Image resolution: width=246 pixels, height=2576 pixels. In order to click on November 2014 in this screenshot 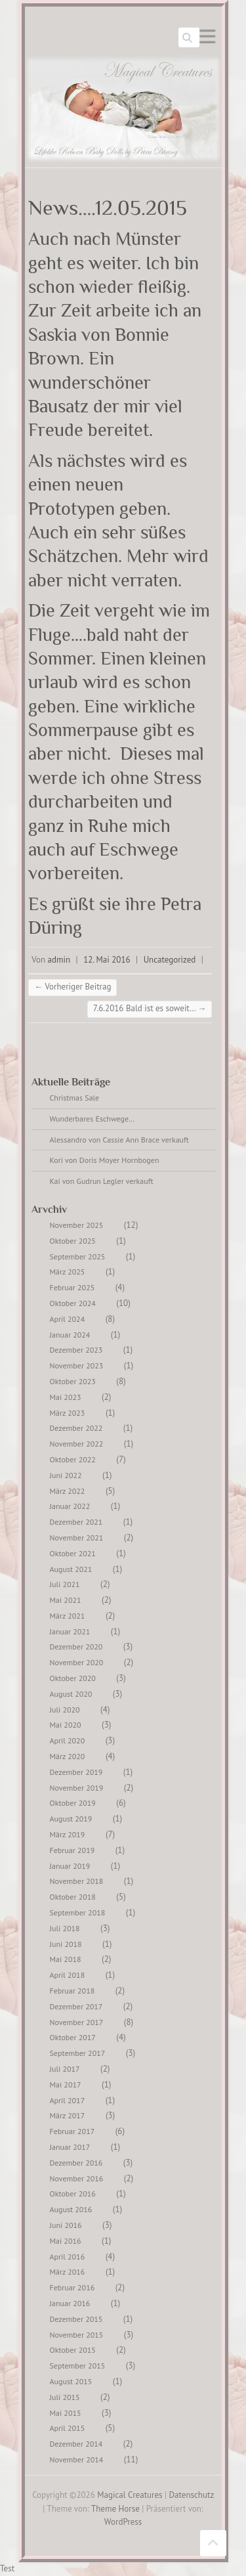, I will do `click(77, 2459)`.